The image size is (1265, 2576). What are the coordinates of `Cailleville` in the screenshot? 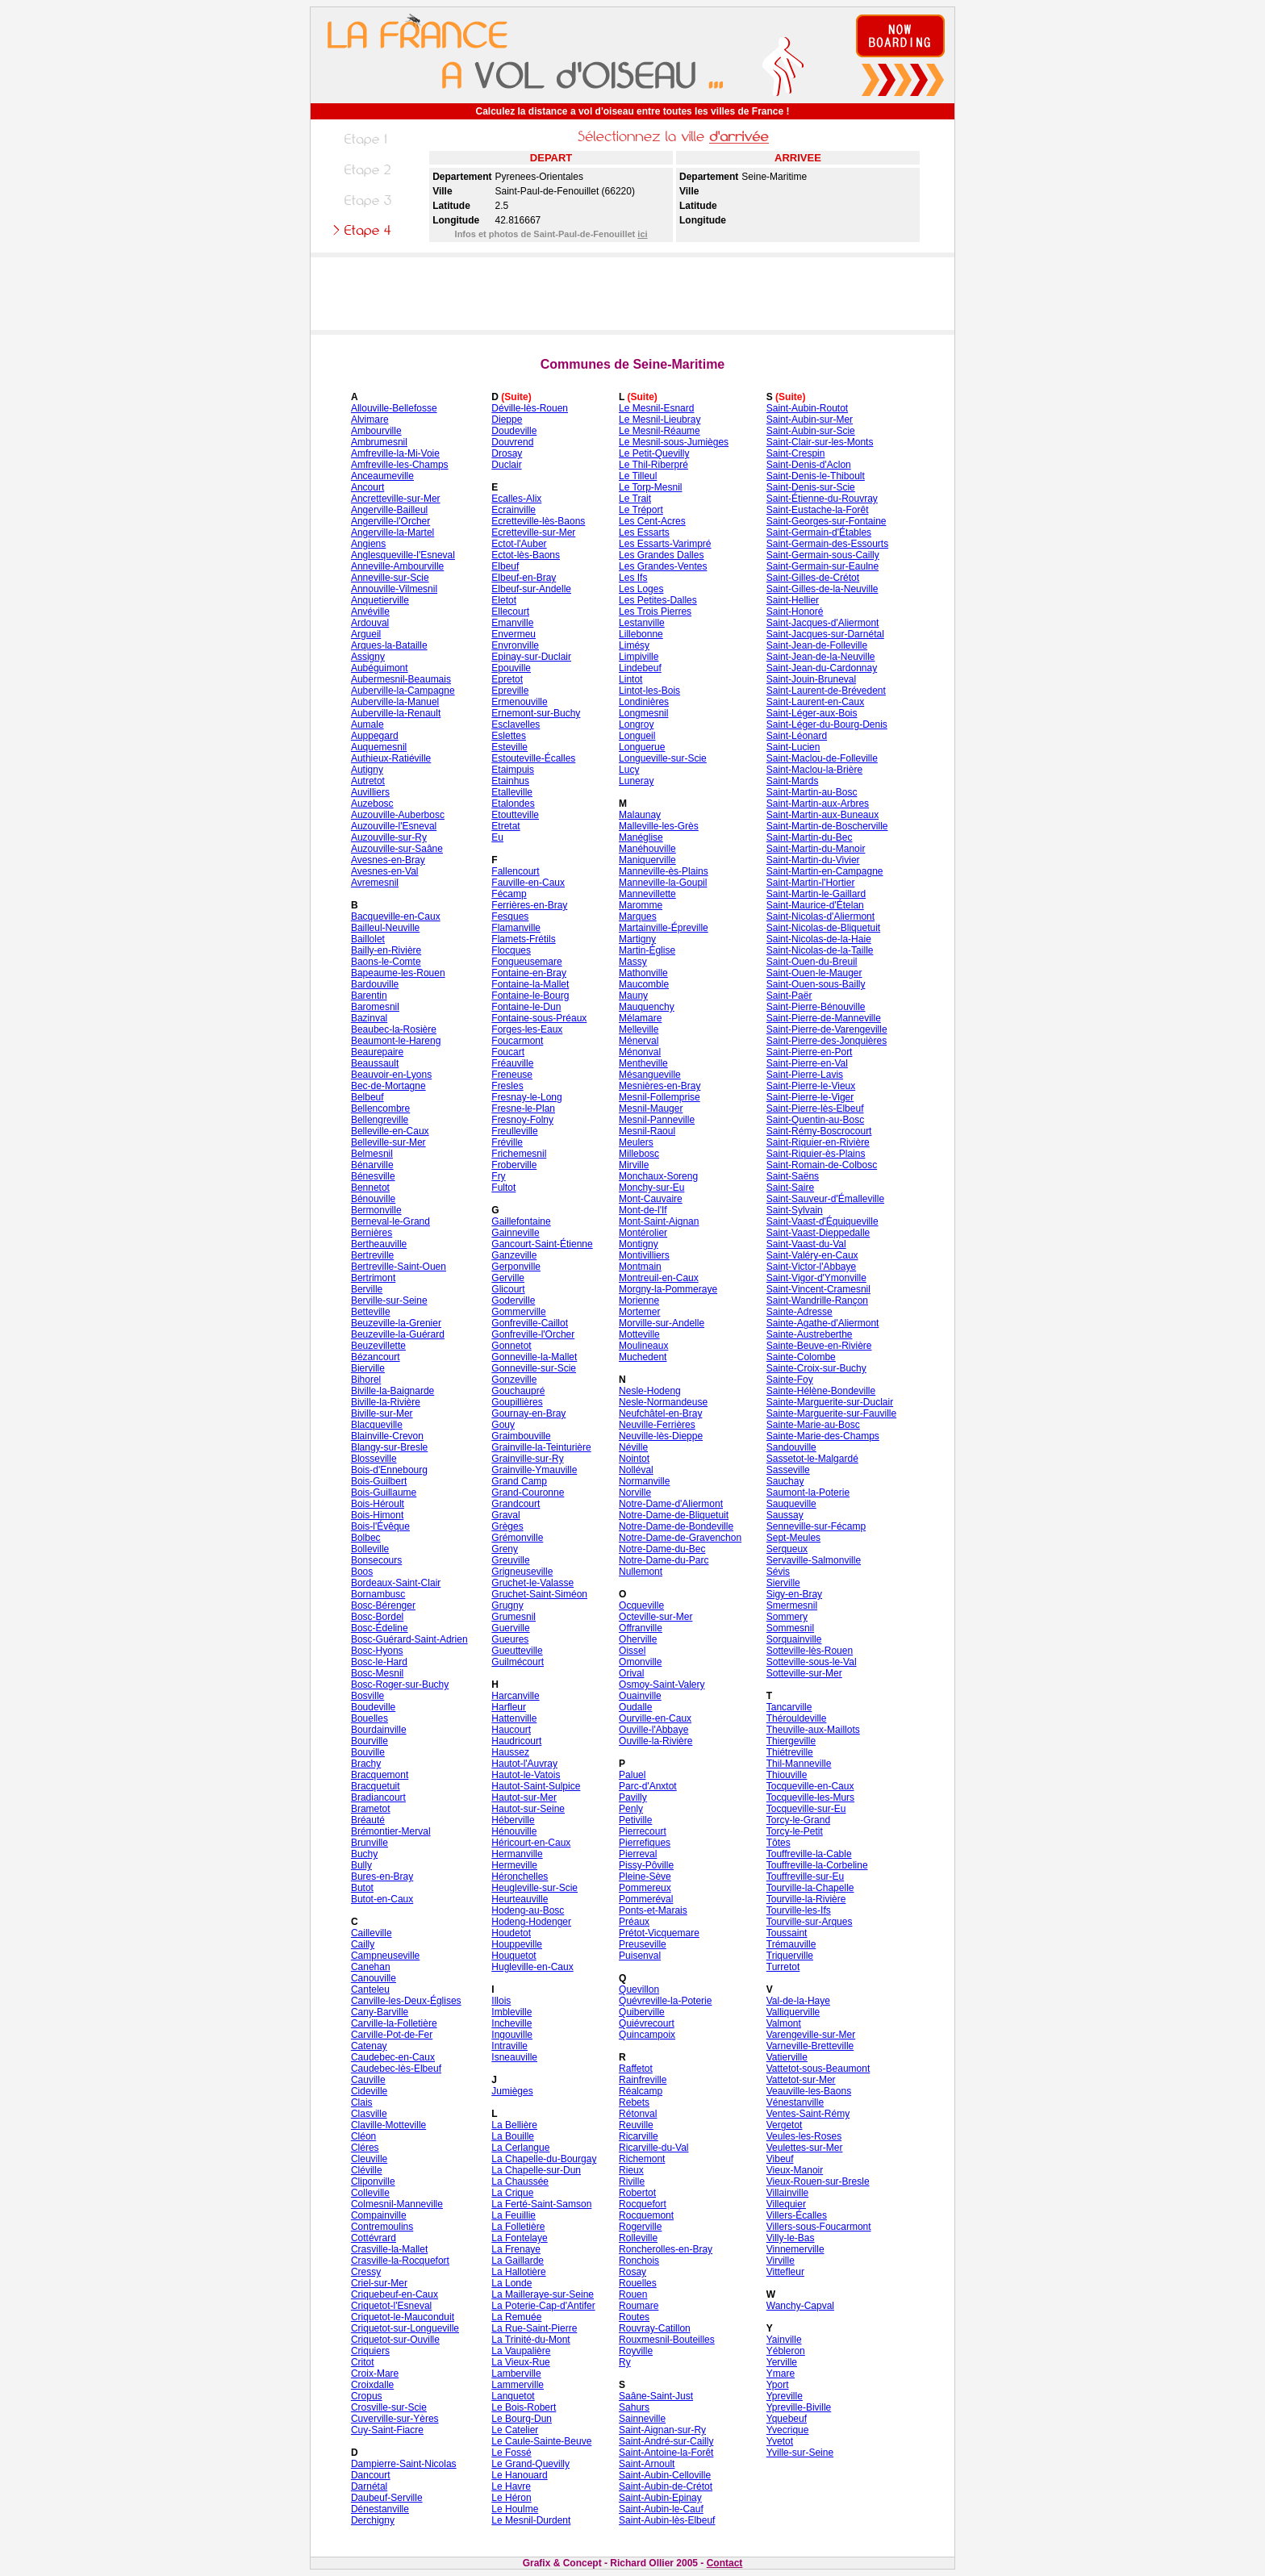 It's located at (371, 1933).